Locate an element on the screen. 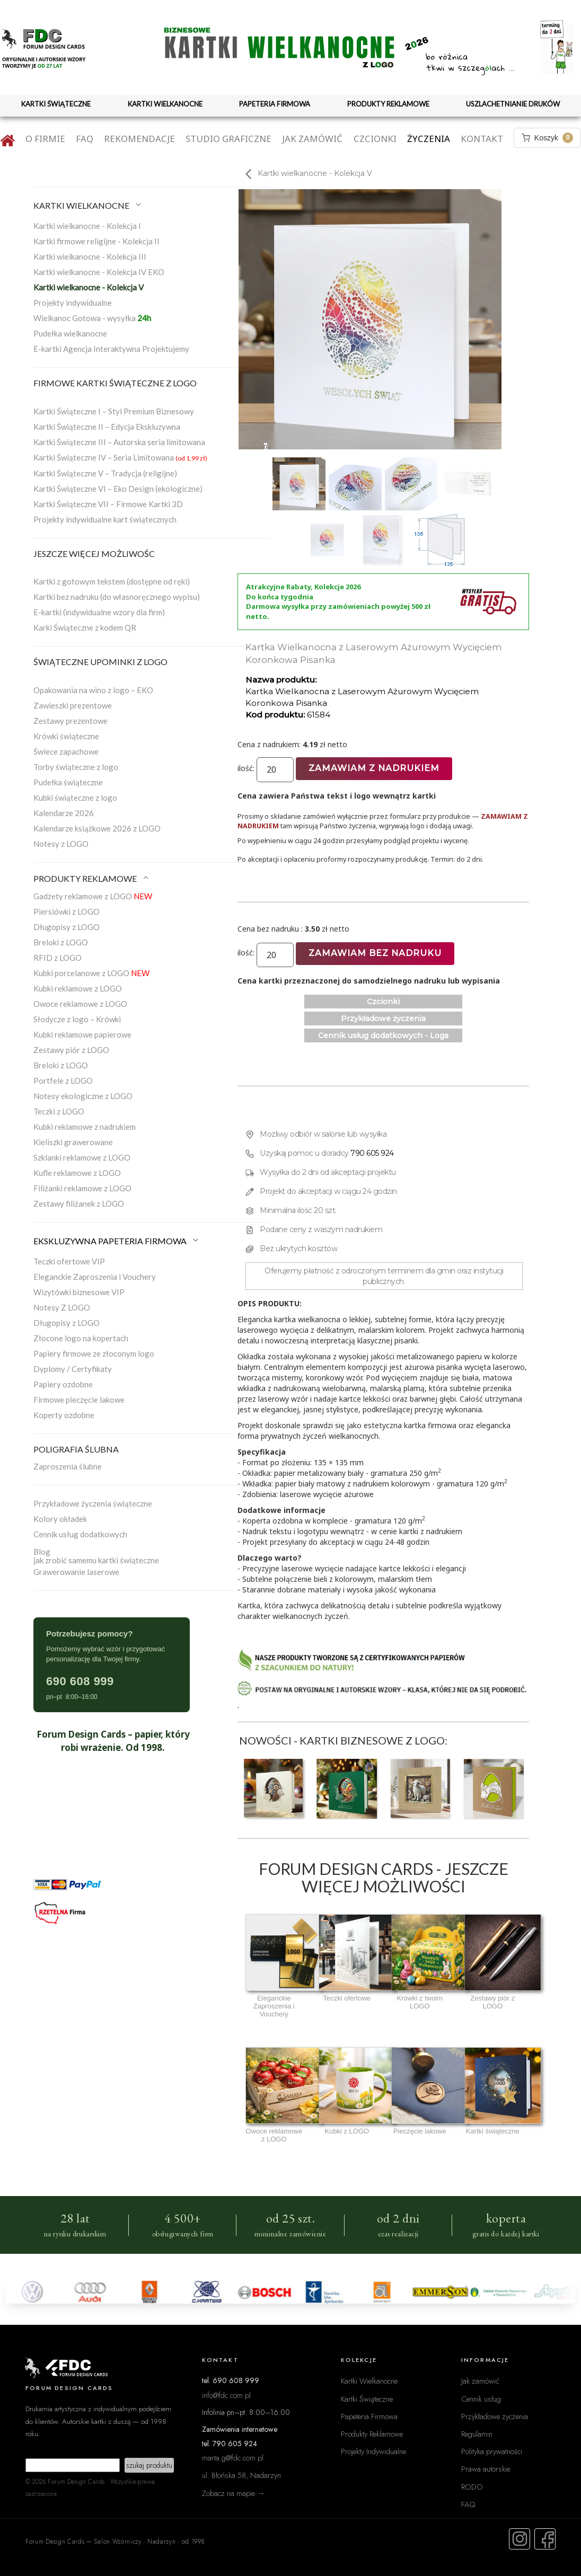 The width and height of the screenshot is (581, 2576). Cennik usług dodatkowych is located at coordinates (80, 1534).